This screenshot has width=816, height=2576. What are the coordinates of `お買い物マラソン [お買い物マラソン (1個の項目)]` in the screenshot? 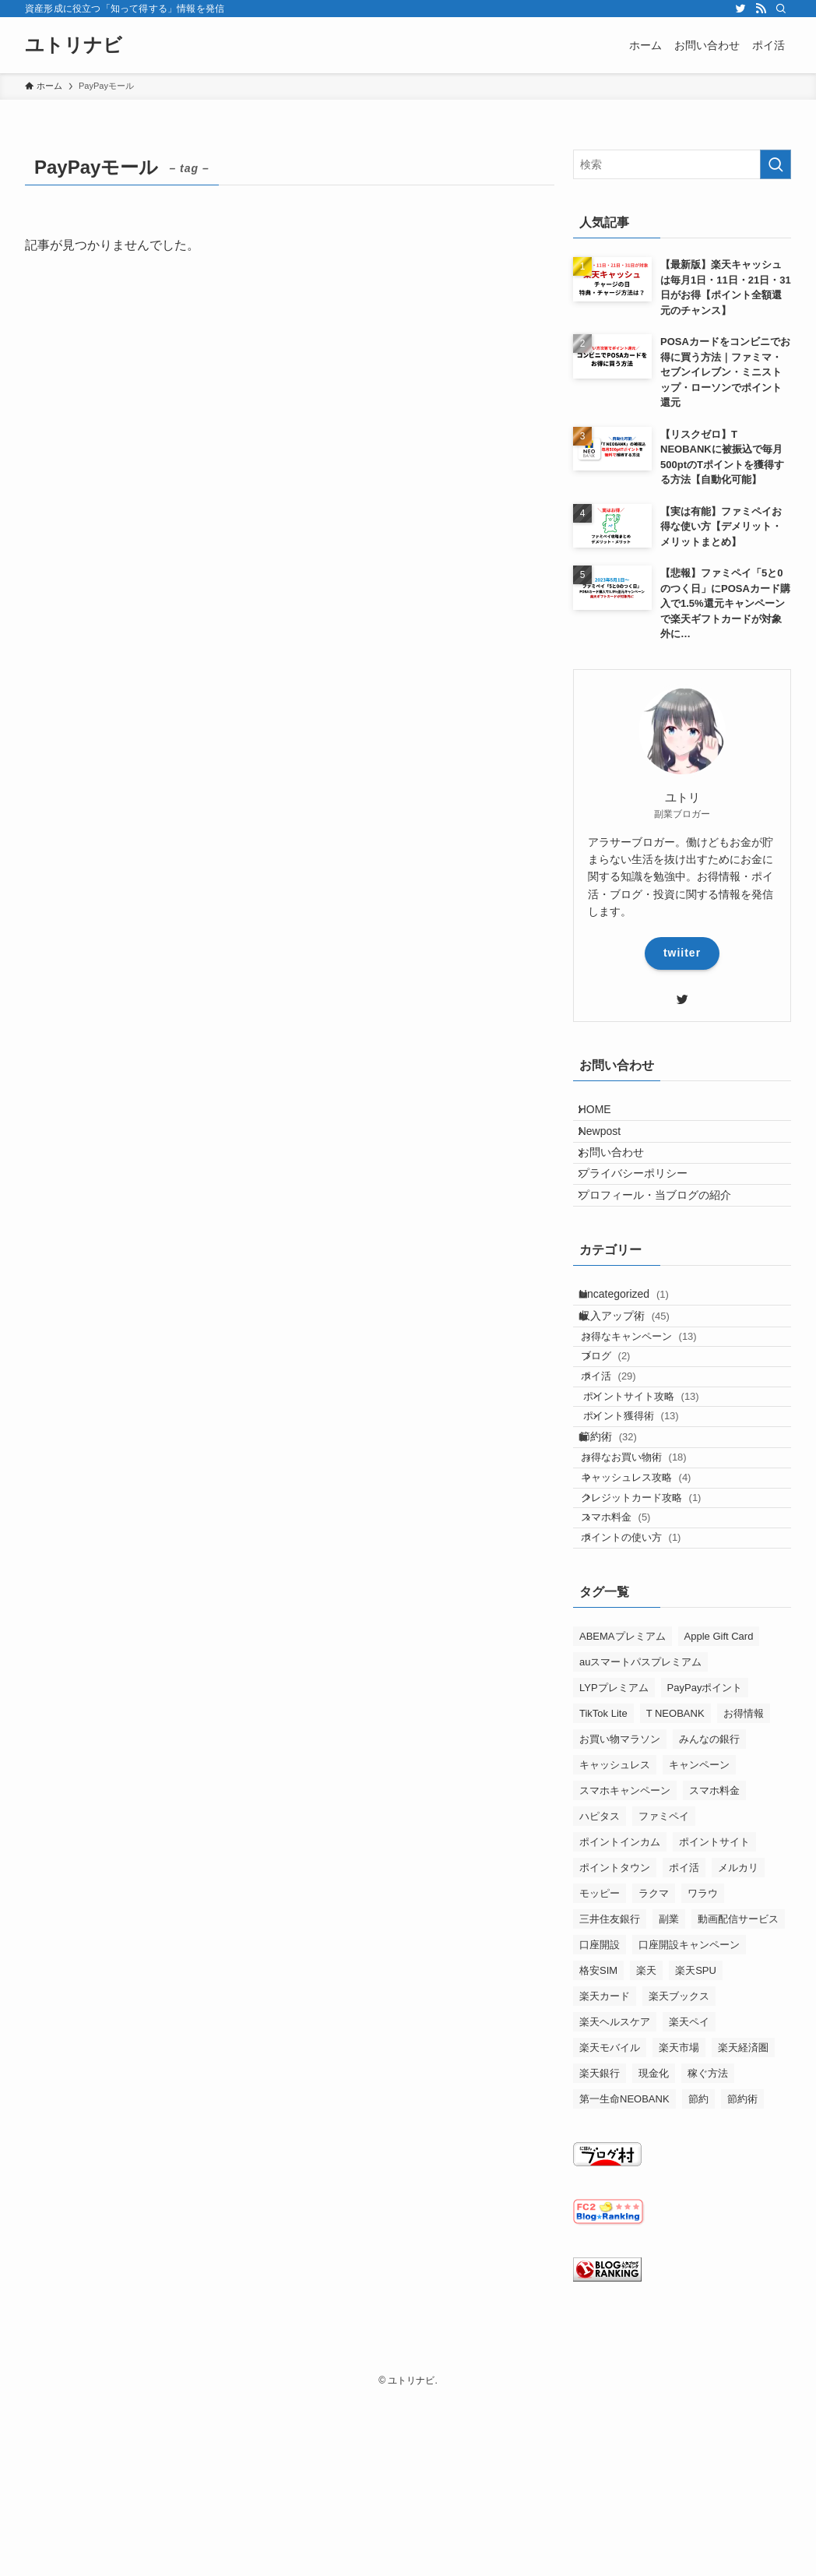 It's located at (619, 1928).